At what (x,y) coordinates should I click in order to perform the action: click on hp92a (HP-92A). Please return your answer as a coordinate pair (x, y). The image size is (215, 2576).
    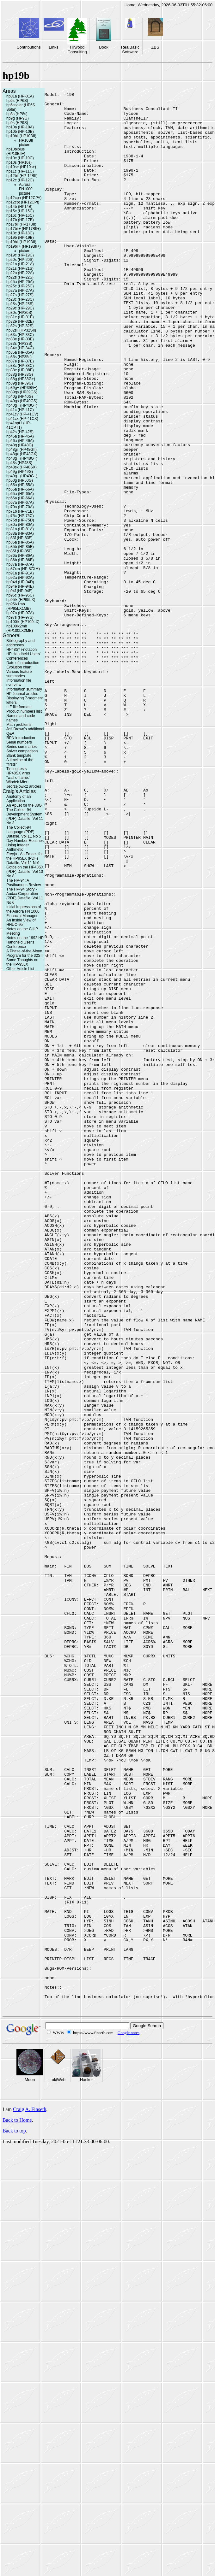
    Looking at the image, I should click on (20, 577).